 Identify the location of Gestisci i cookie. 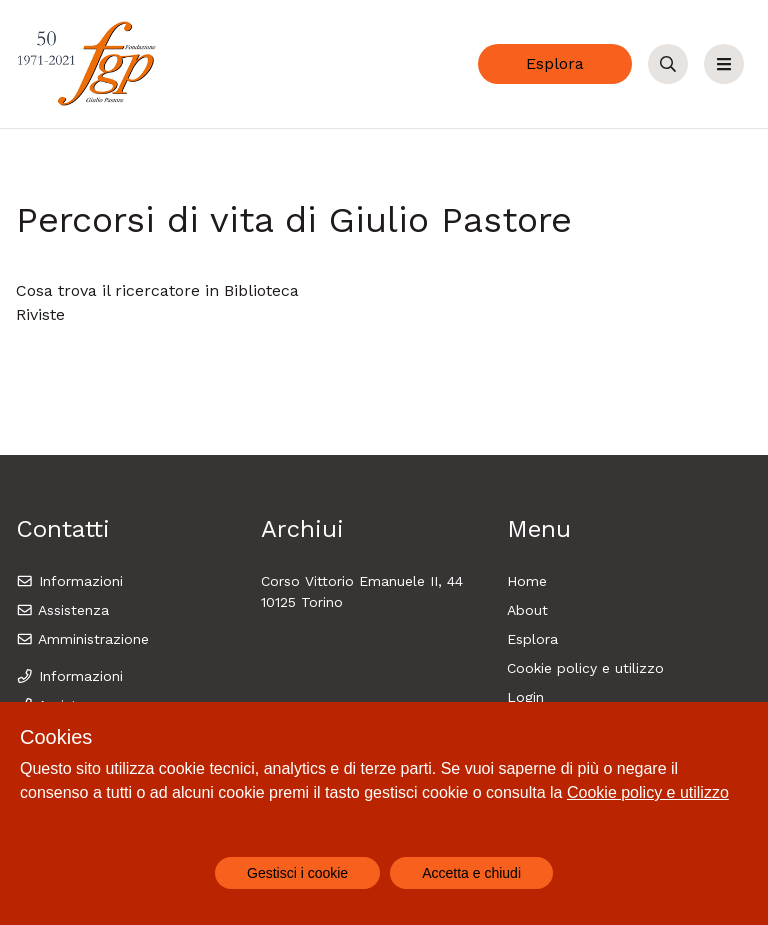
(297, 873).